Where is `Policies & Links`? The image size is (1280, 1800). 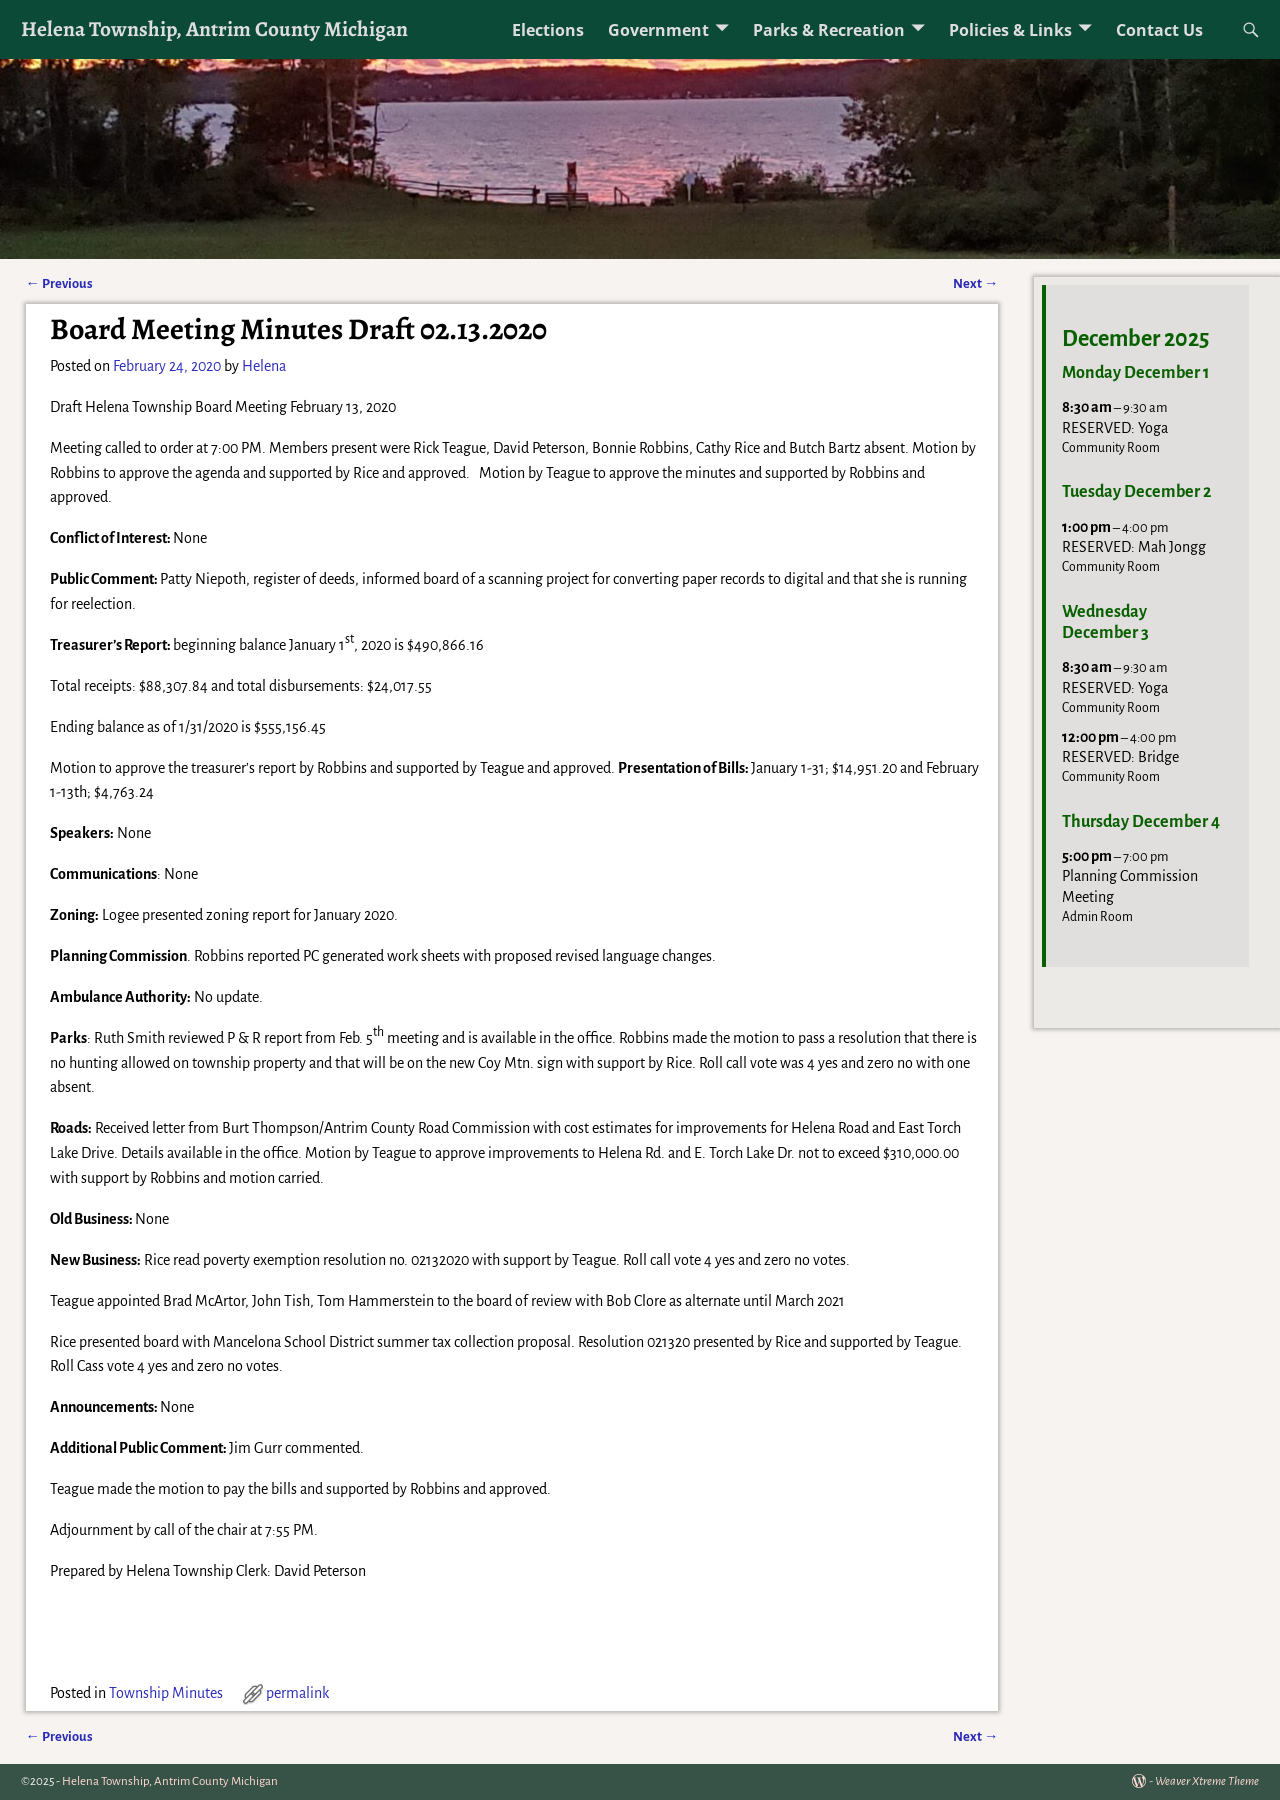 Policies & Links is located at coordinates (1010, 30).